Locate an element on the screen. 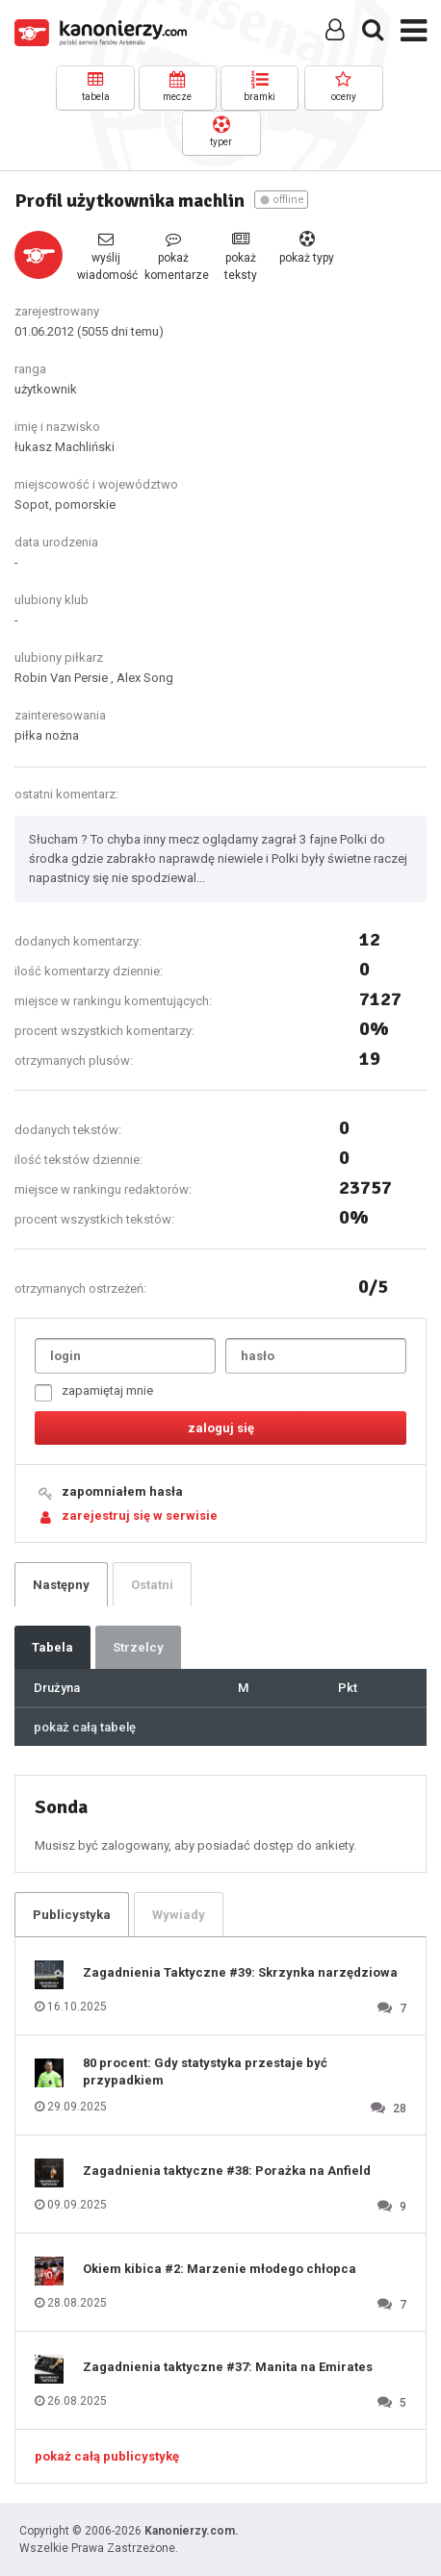 The height and width of the screenshot is (2576, 441). Zagadnienia taktyczne #38: Porażka na Anfield is located at coordinates (227, 2170).